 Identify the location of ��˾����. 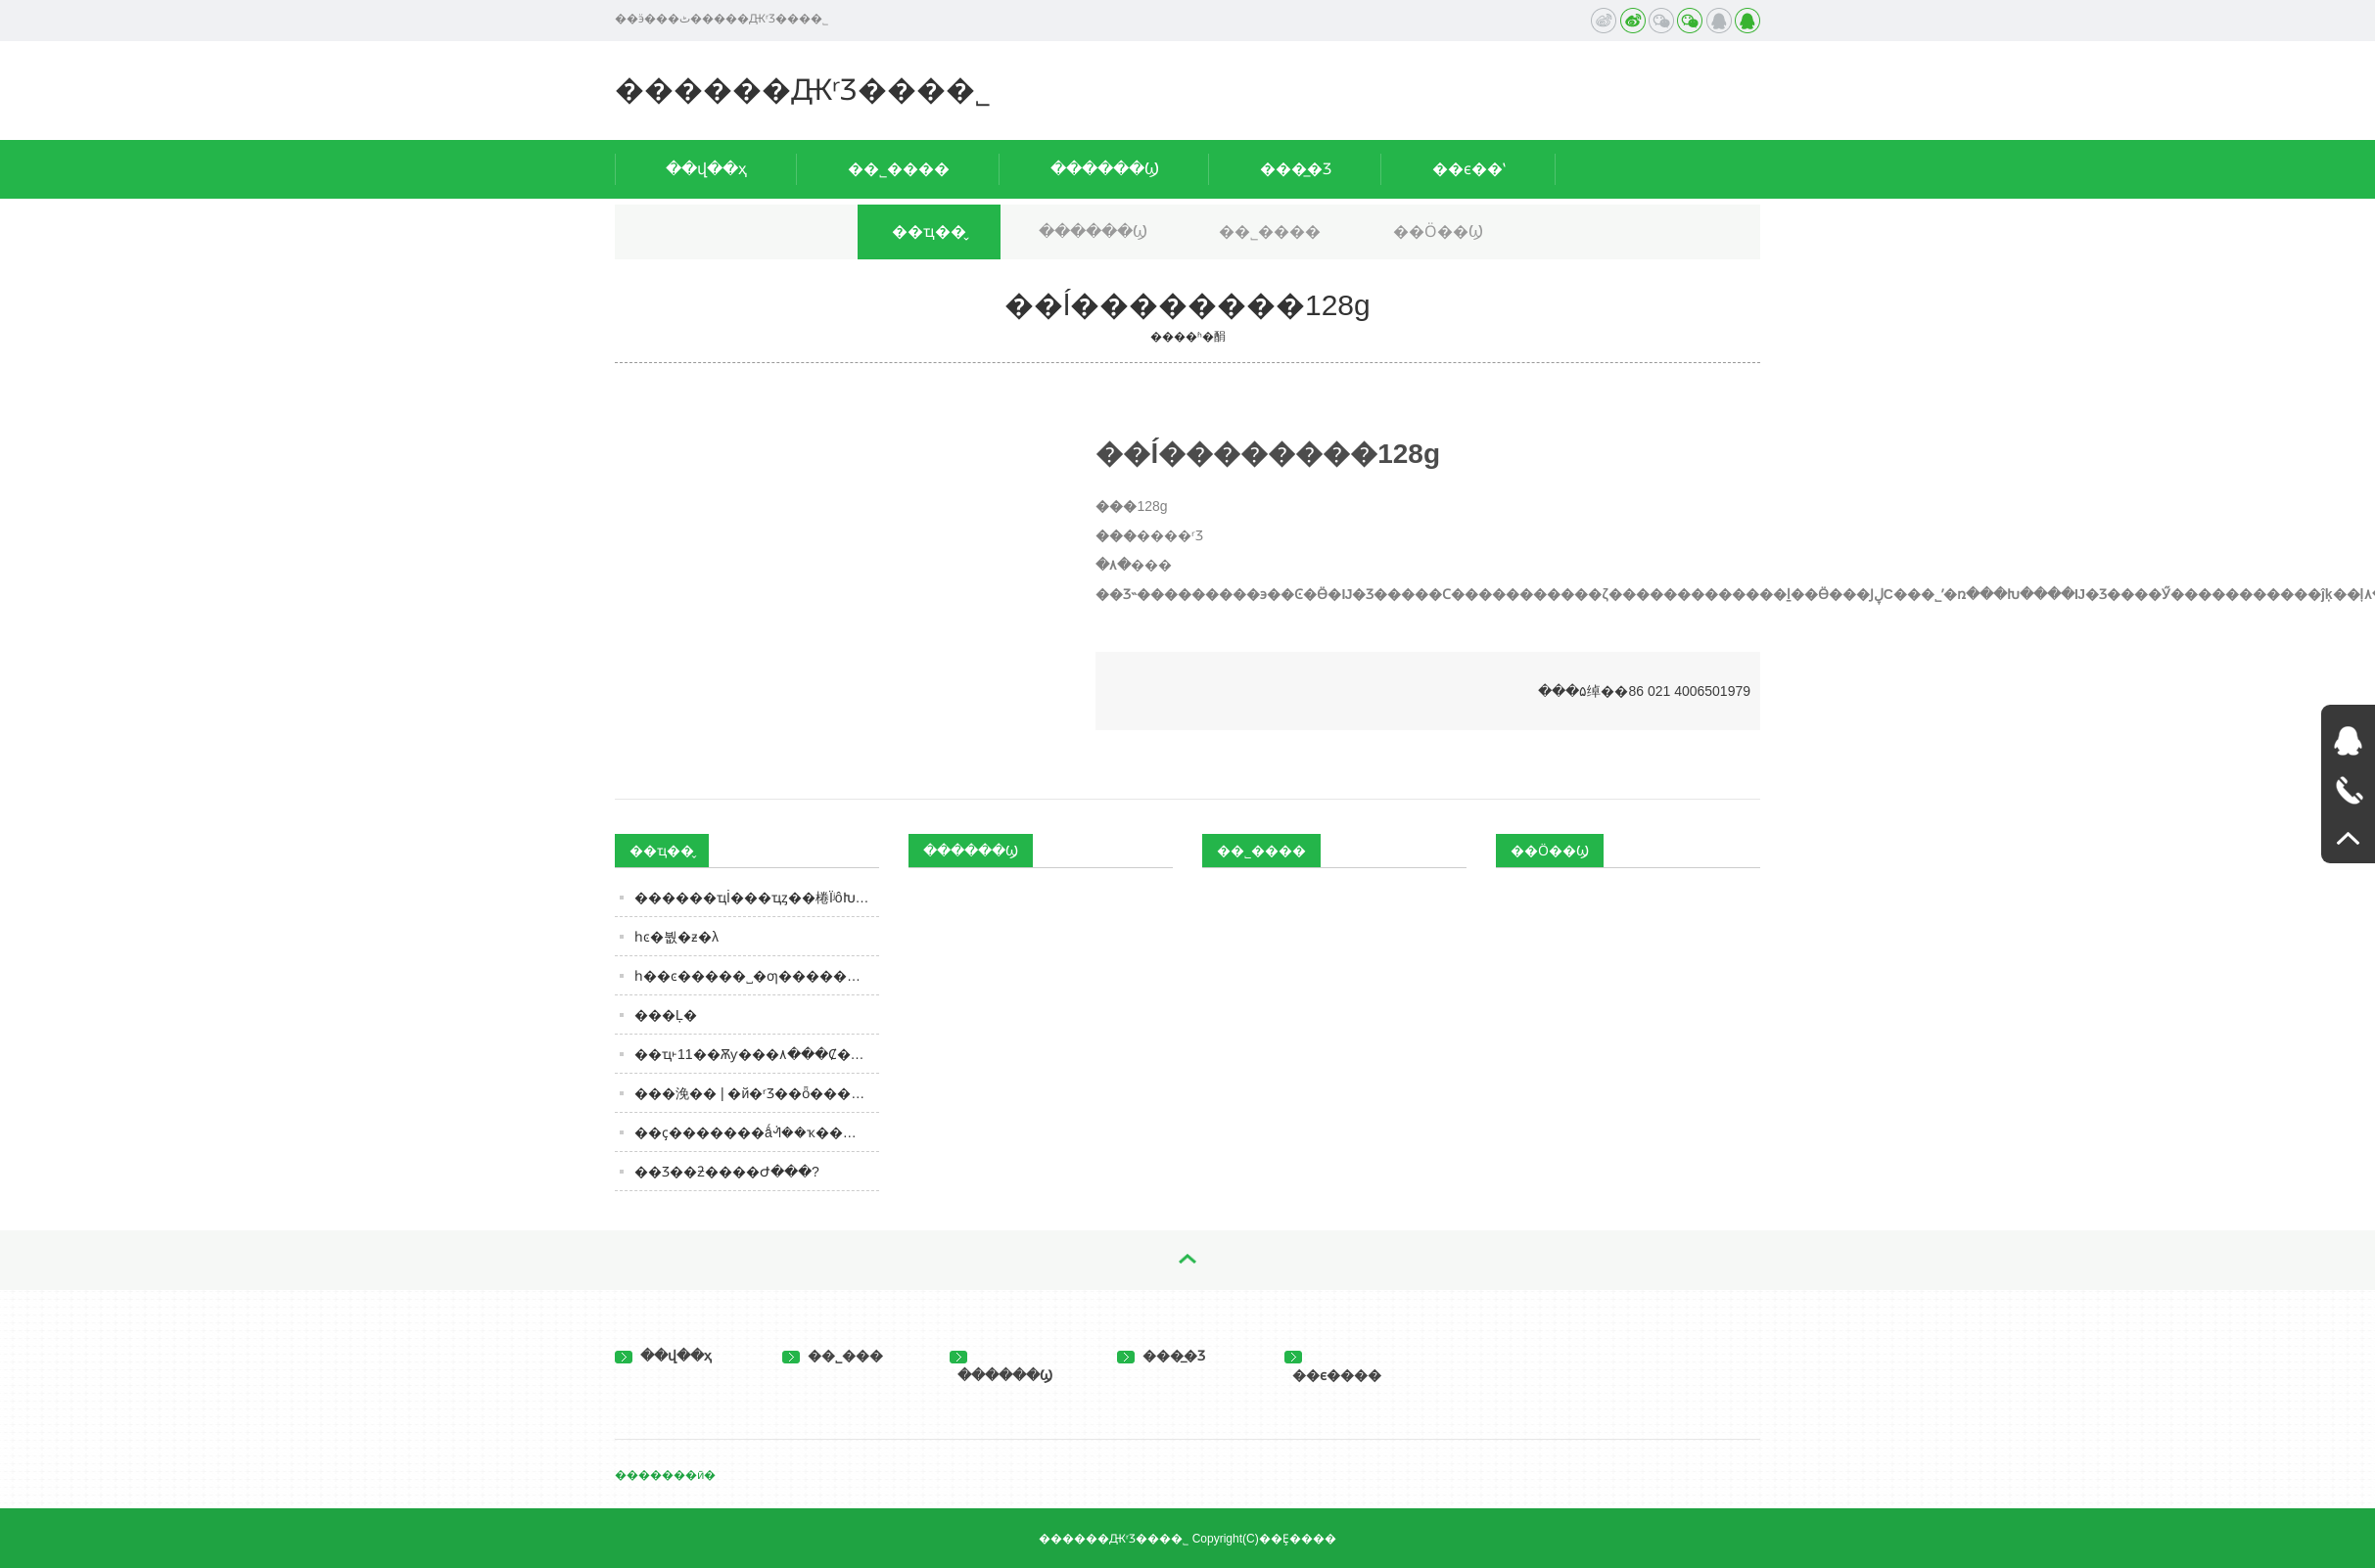
(899, 169).